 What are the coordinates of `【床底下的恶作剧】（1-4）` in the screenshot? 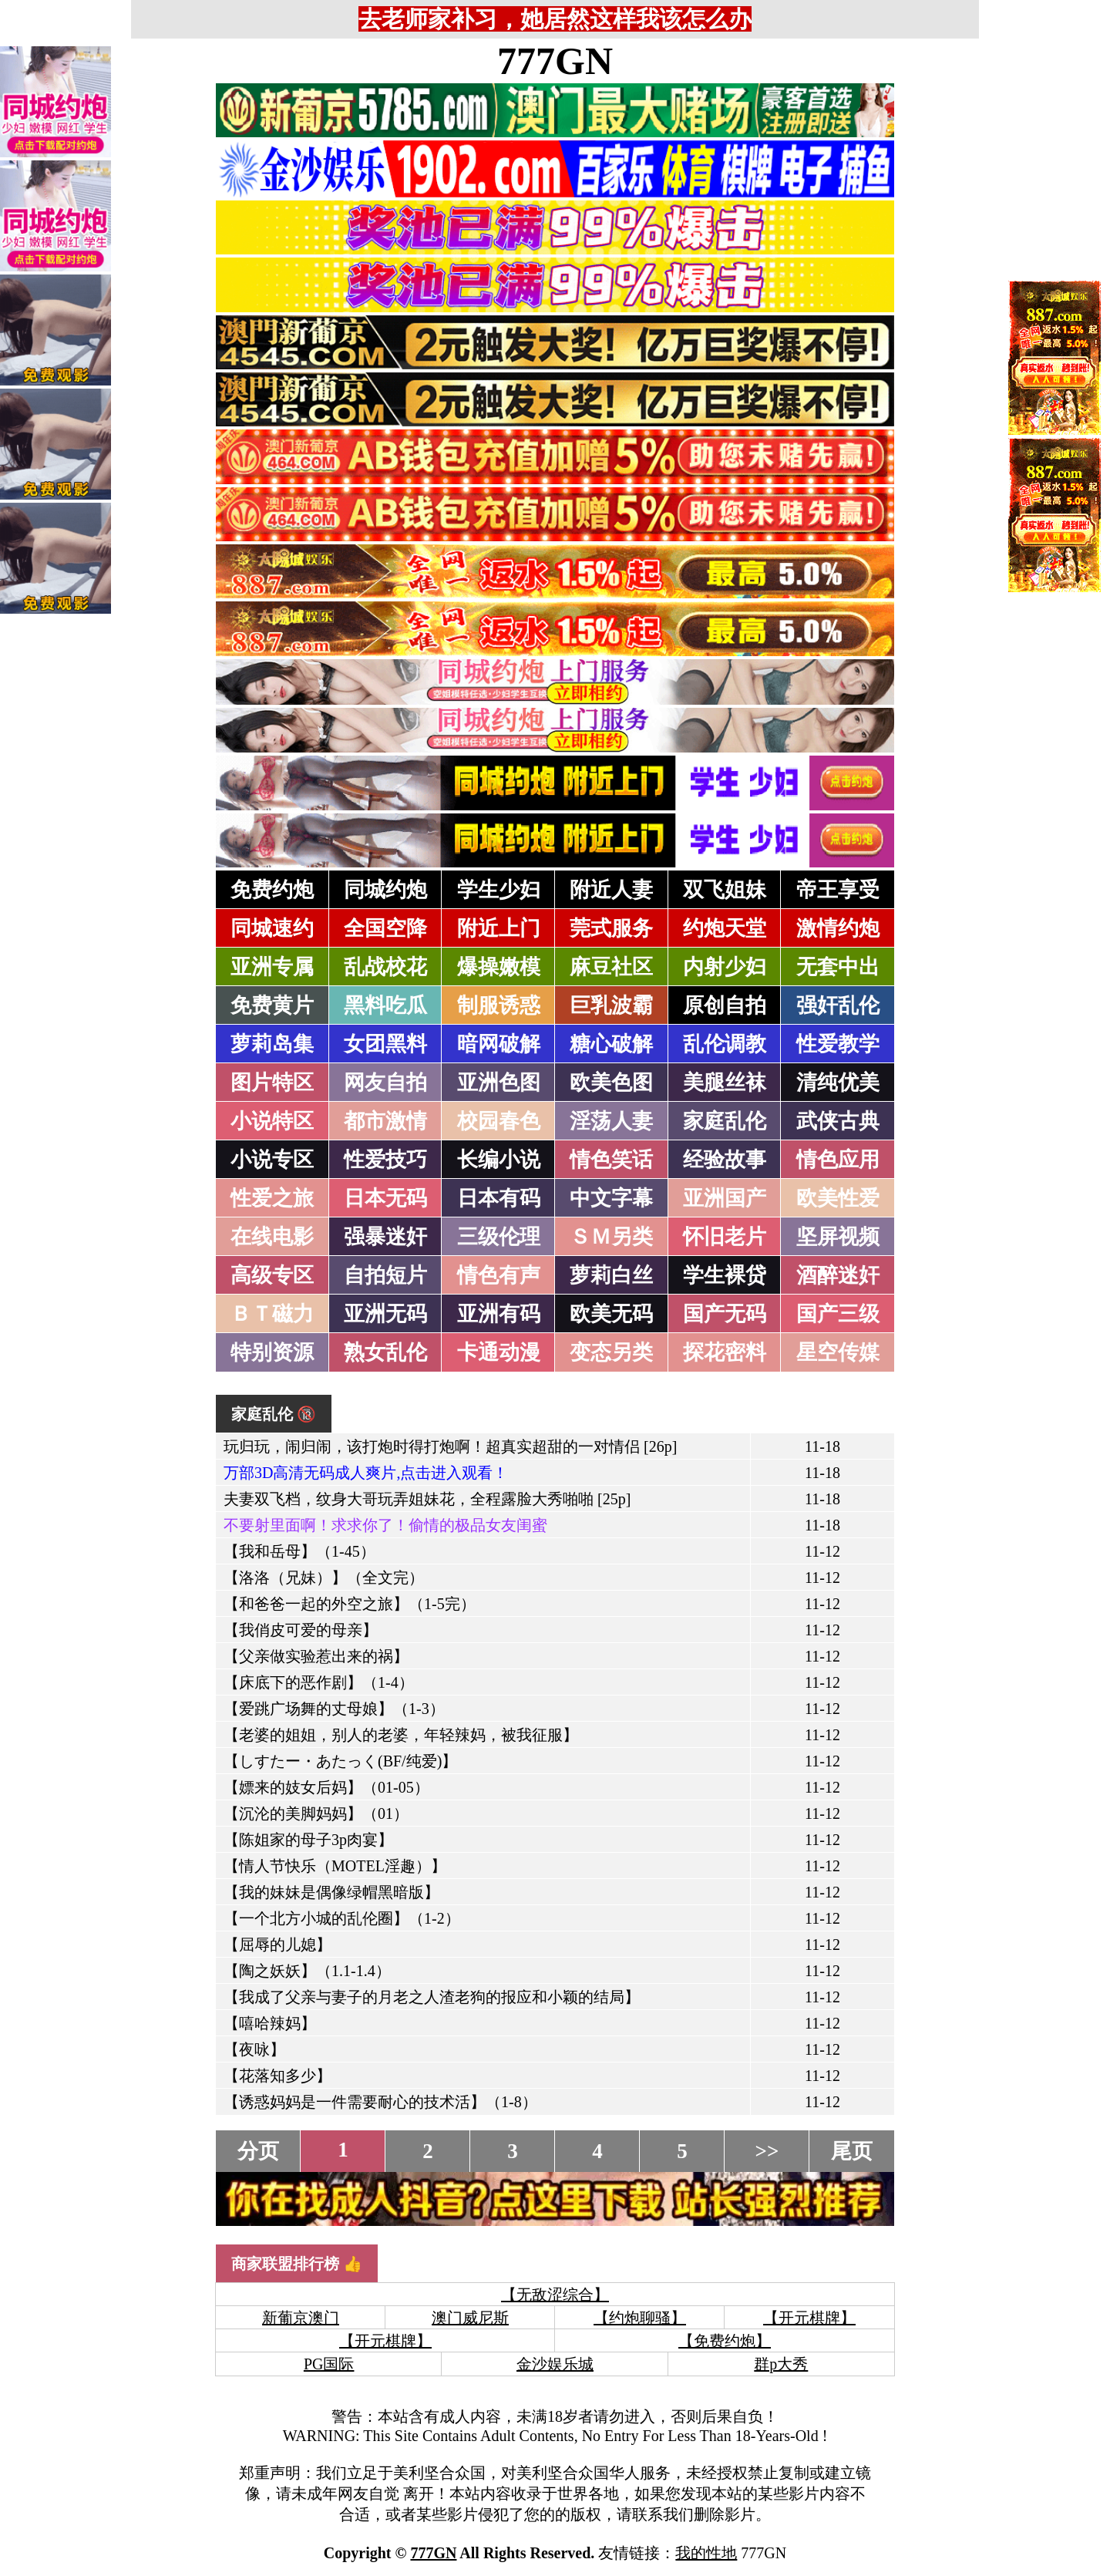 It's located at (319, 1682).